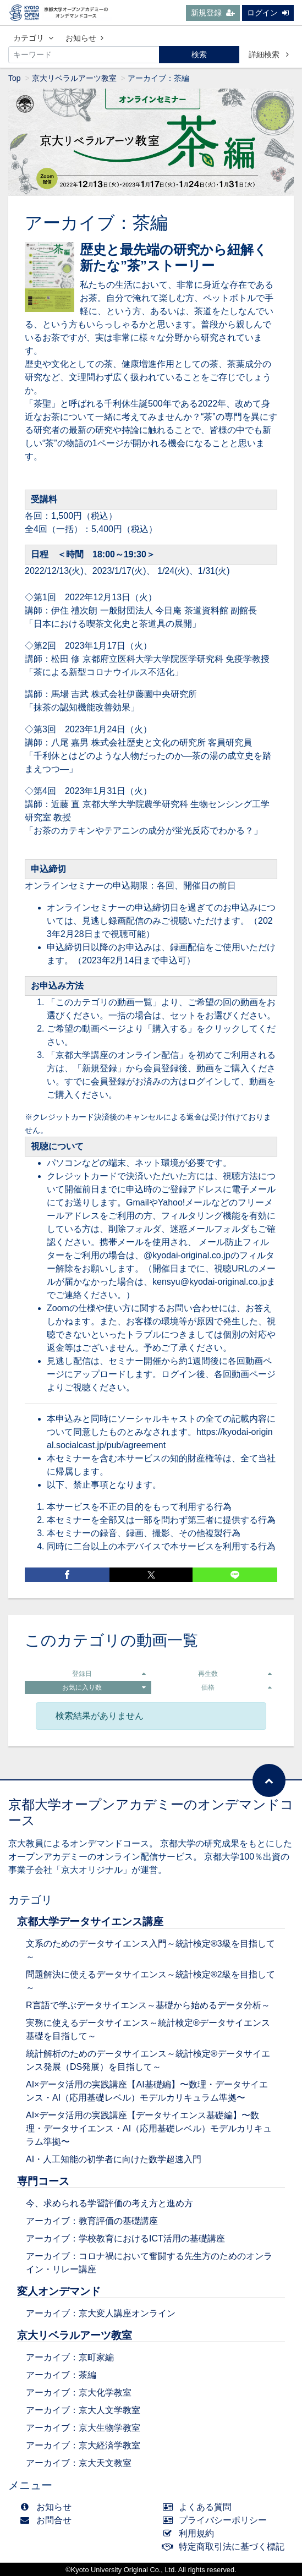 The height and width of the screenshot is (2576, 302). I want to click on 価格, so click(236, 1687).